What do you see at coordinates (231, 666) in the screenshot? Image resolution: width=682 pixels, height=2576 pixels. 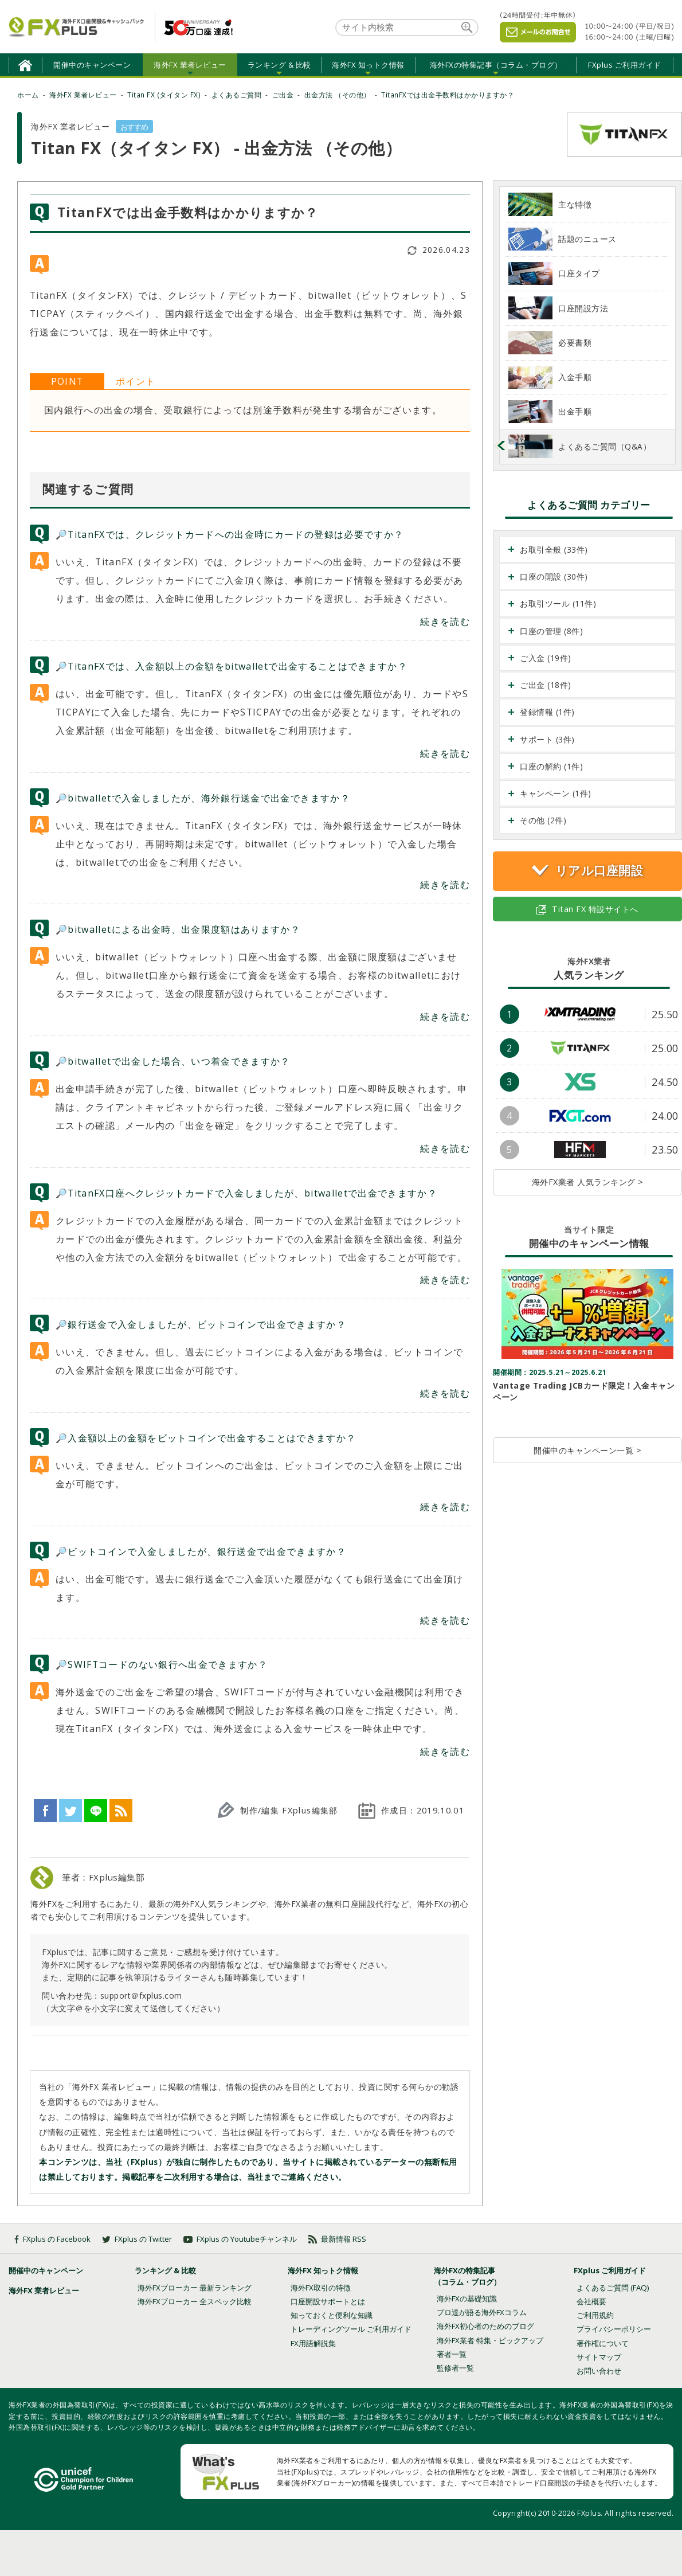 I see `🔎TitanFXでは、入金額以上の金額をbitwalletで出金することはできますか？` at bounding box center [231, 666].